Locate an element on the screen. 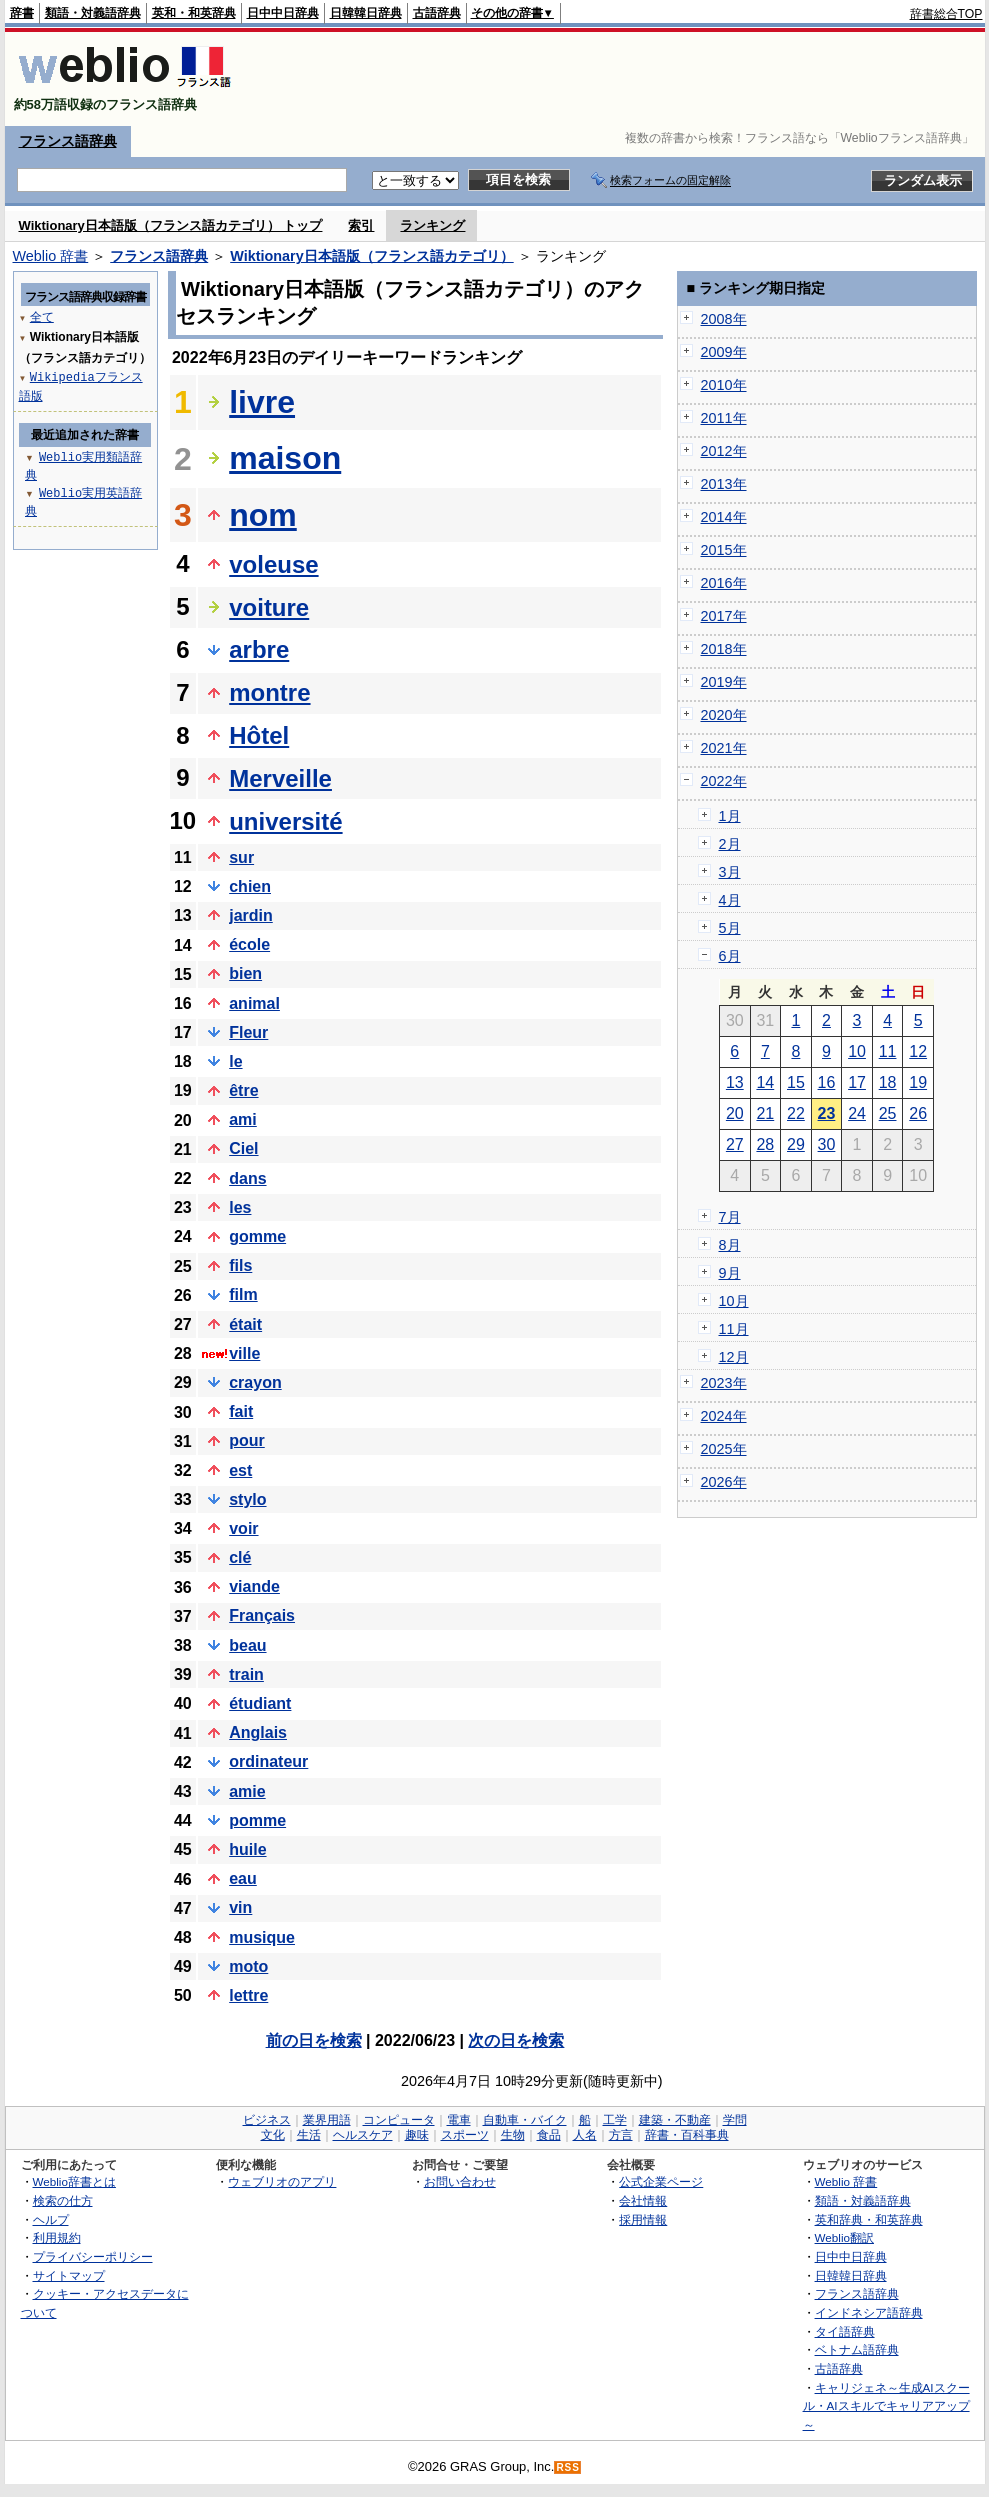  24 is located at coordinates (857, 1113).